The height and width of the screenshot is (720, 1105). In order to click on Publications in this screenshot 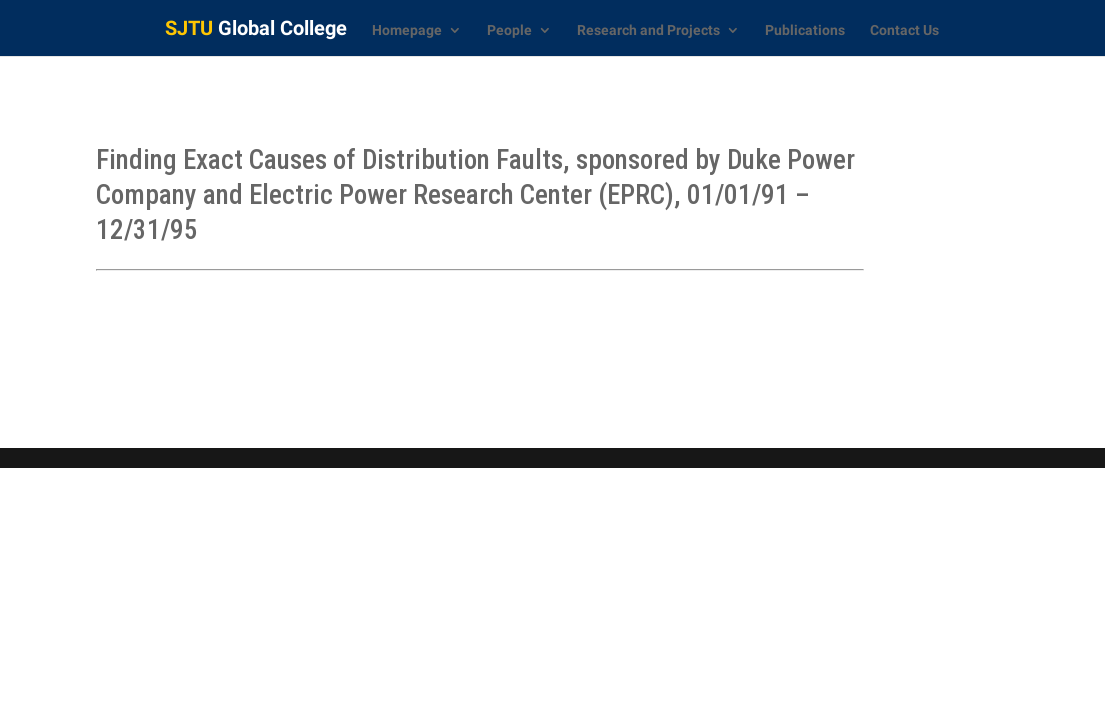, I will do `click(805, 30)`.